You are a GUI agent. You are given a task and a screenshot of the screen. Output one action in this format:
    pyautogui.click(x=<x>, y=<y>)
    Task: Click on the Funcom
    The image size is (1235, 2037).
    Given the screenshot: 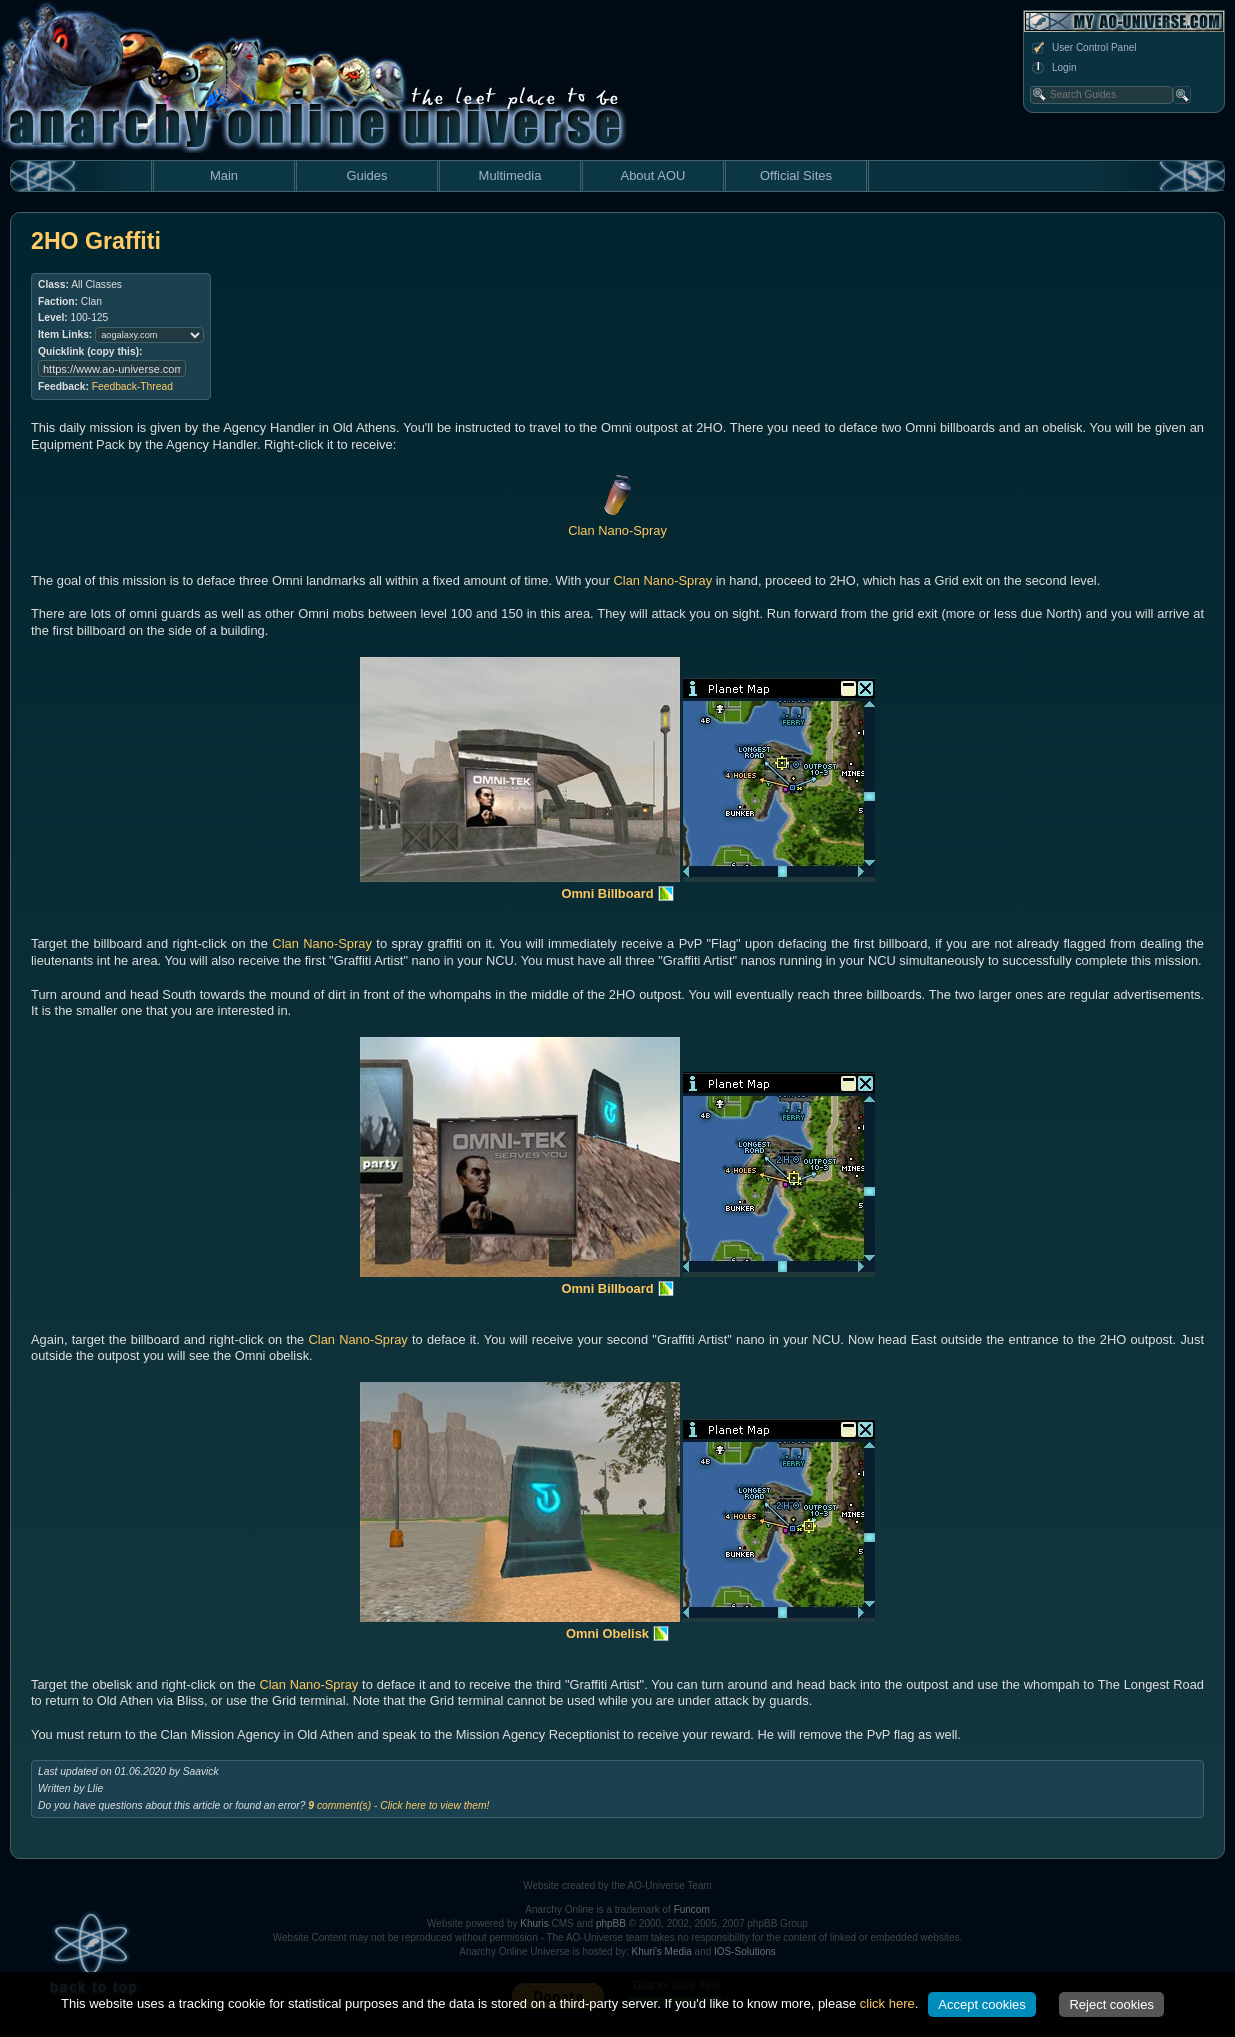 What is the action you would take?
    pyautogui.click(x=692, y=1909)
    